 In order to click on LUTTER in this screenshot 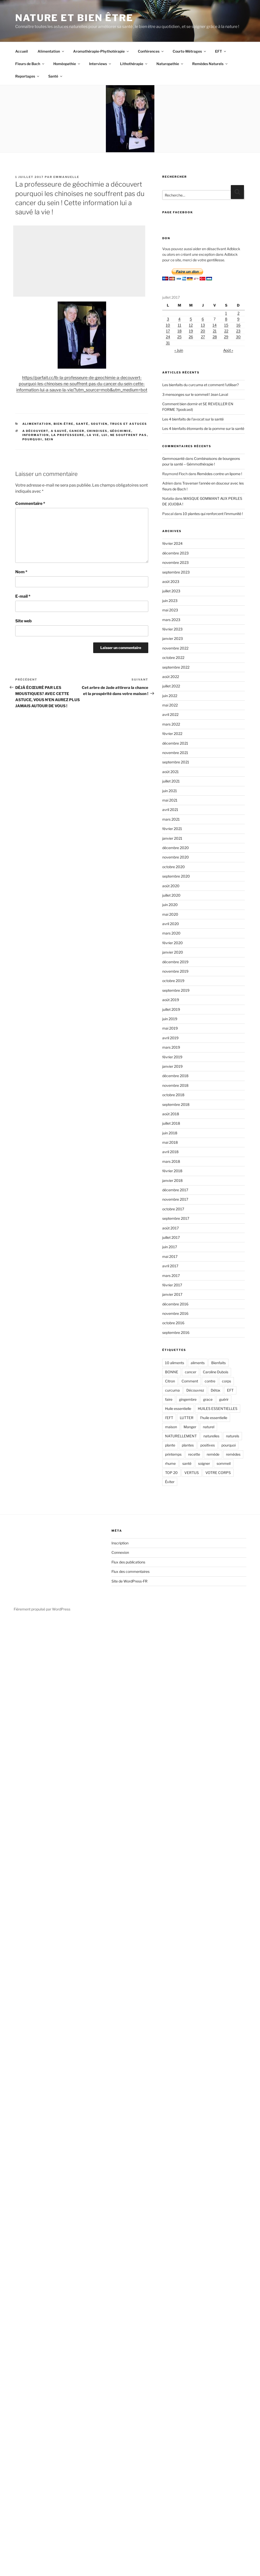, I will do `click(186, 1417)`.